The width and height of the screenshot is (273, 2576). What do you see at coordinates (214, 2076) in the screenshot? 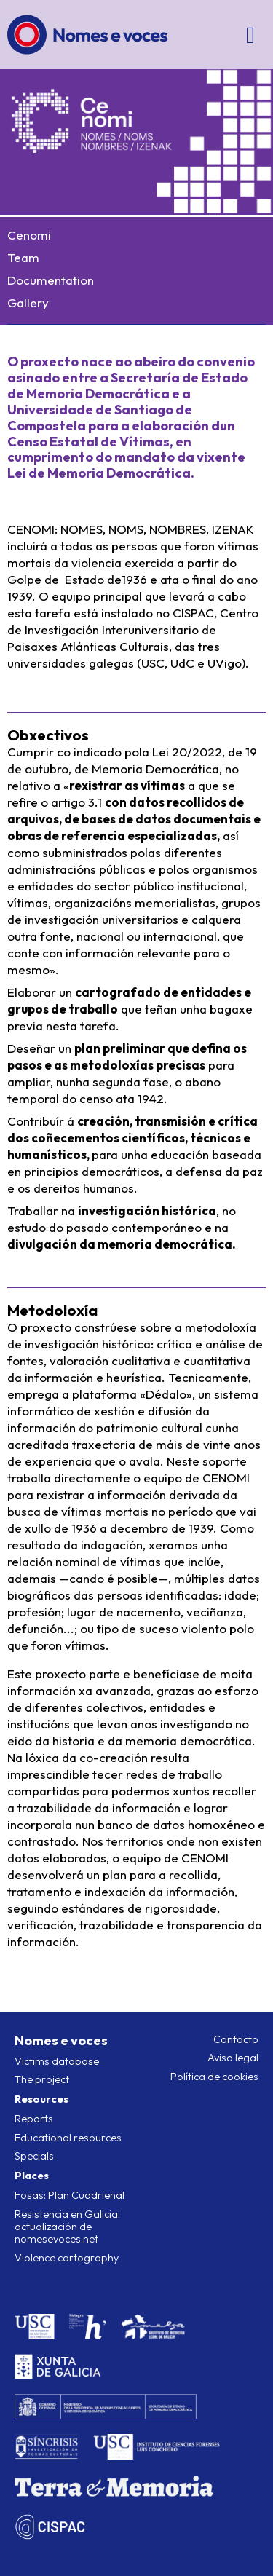
I see `Política de cookies` at bounding box center [214, 2076].